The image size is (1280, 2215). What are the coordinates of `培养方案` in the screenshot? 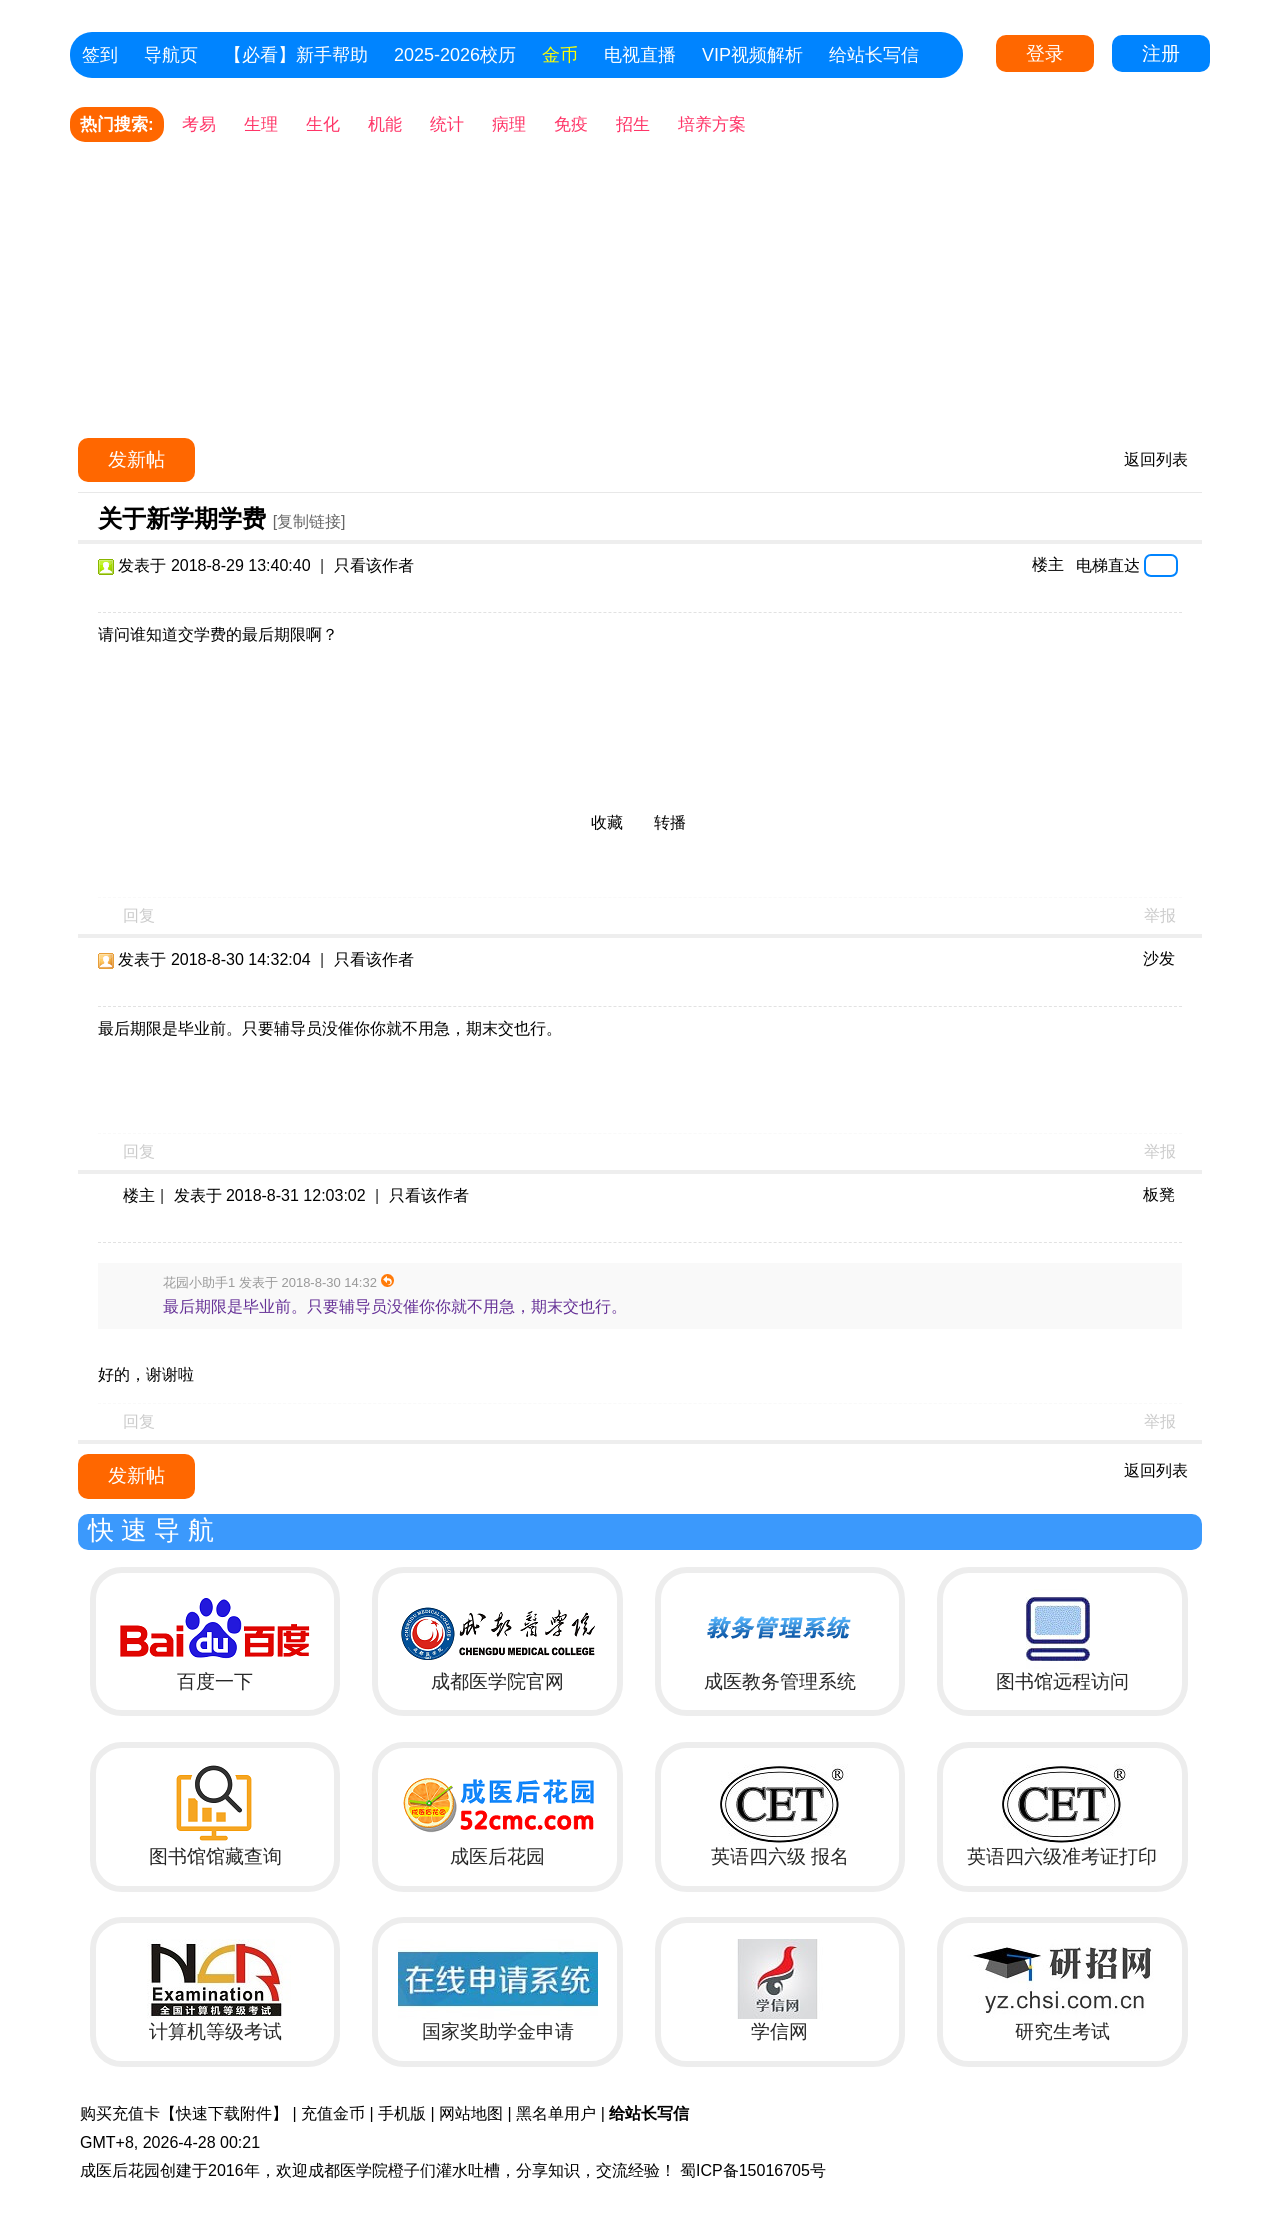 It's located at (712, 124).